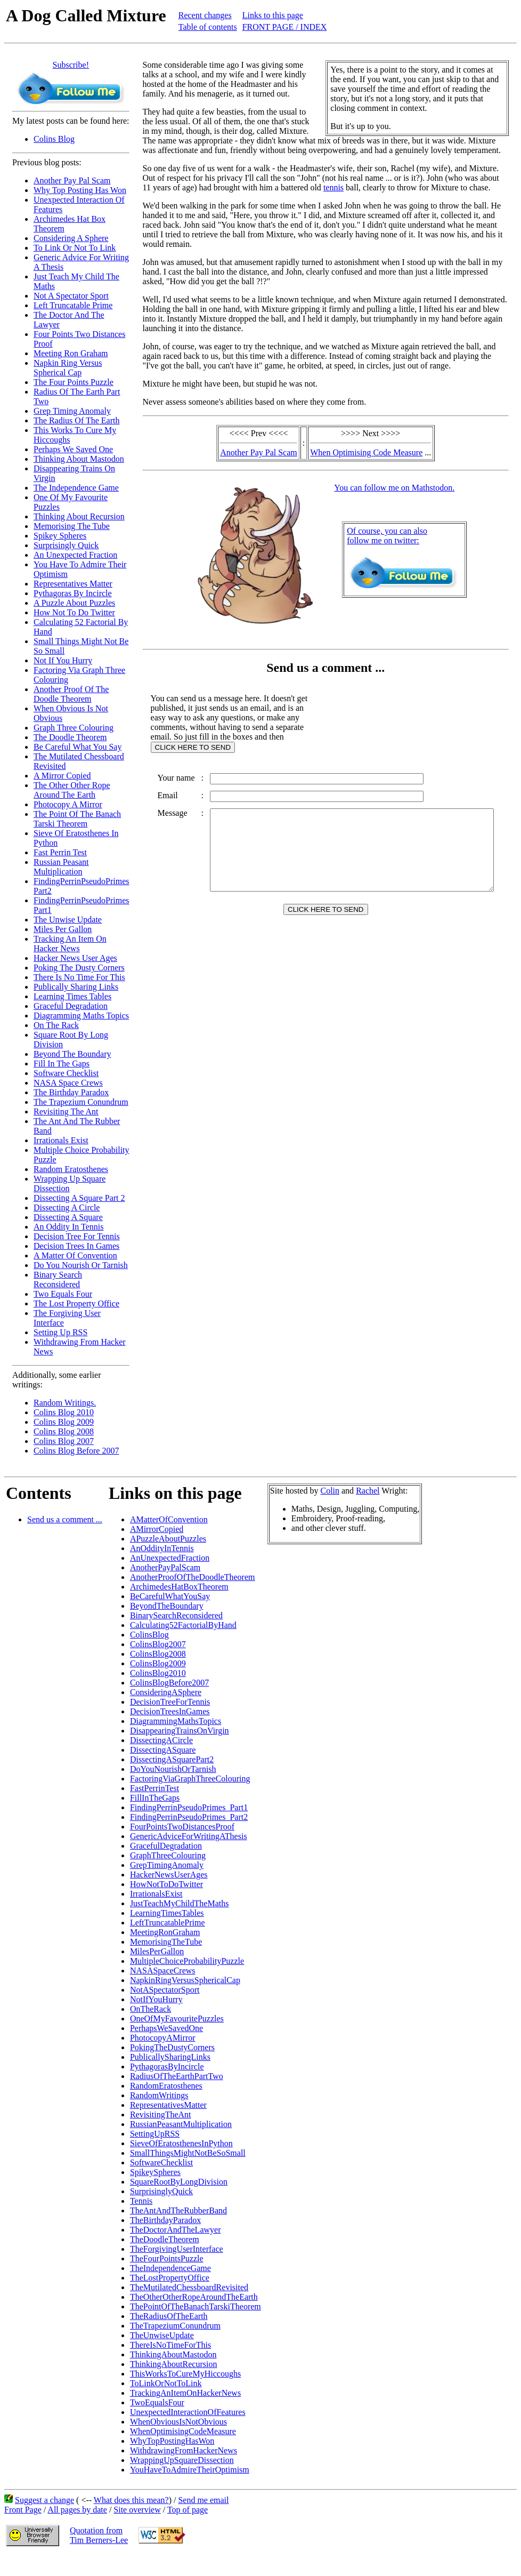 The image size is (521, 2576). What do you see at coordinates (170, 1701) in the screenshot?
I see `DecisionTreeForTennis` at bounding box center [170, 1701].